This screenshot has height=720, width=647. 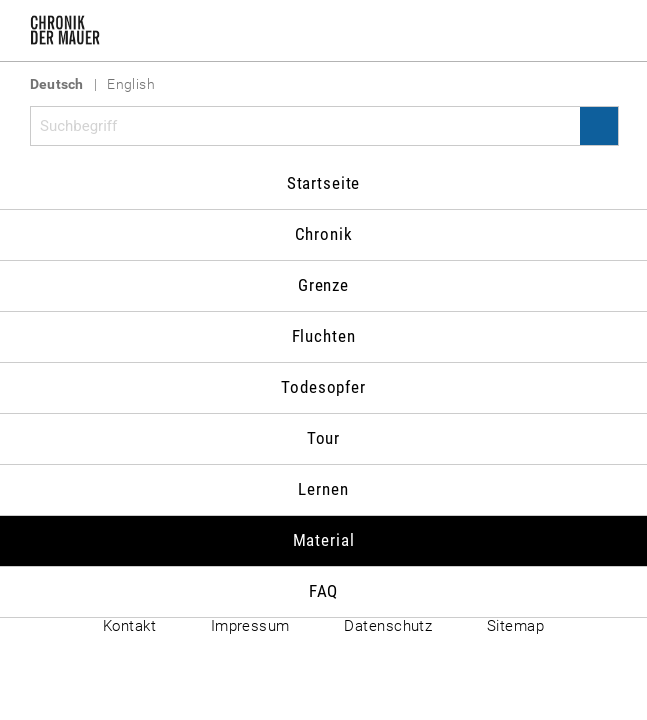 I want to click on Fluchten, so click(x=324, y=336).